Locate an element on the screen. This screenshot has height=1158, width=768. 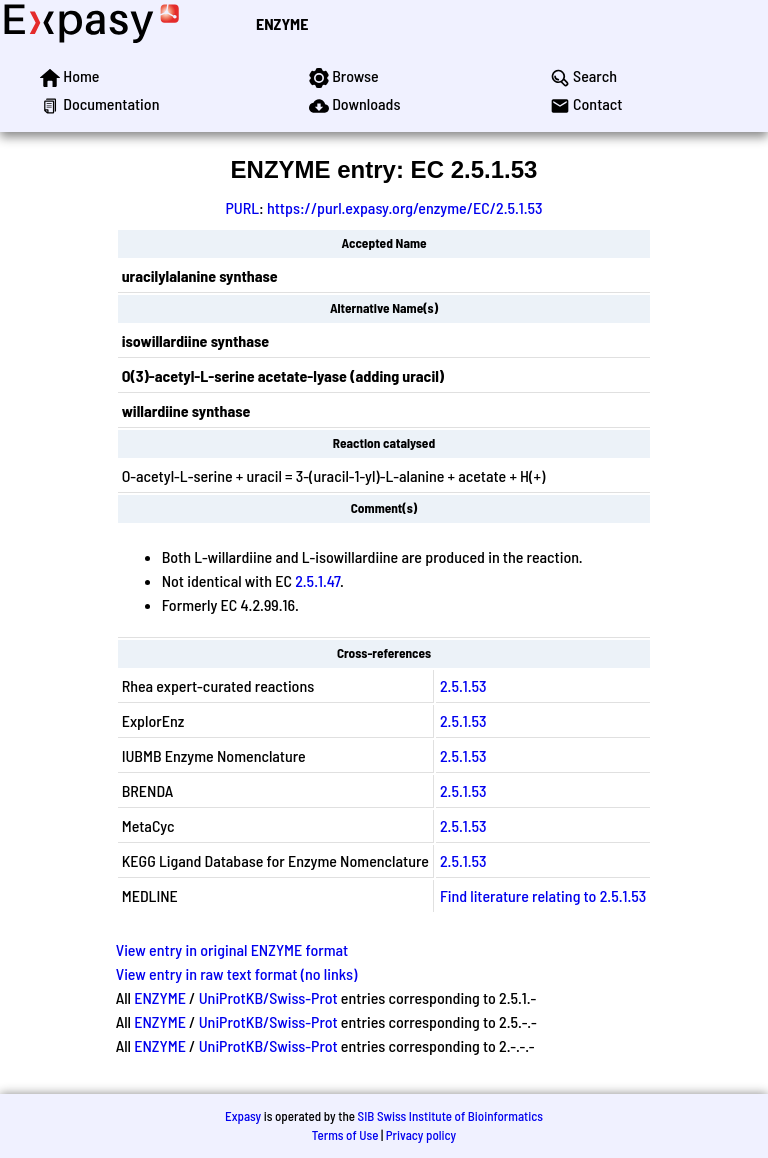
SIB Swiss Institute of Bioinformatics is located at coordinates (450, 1116).